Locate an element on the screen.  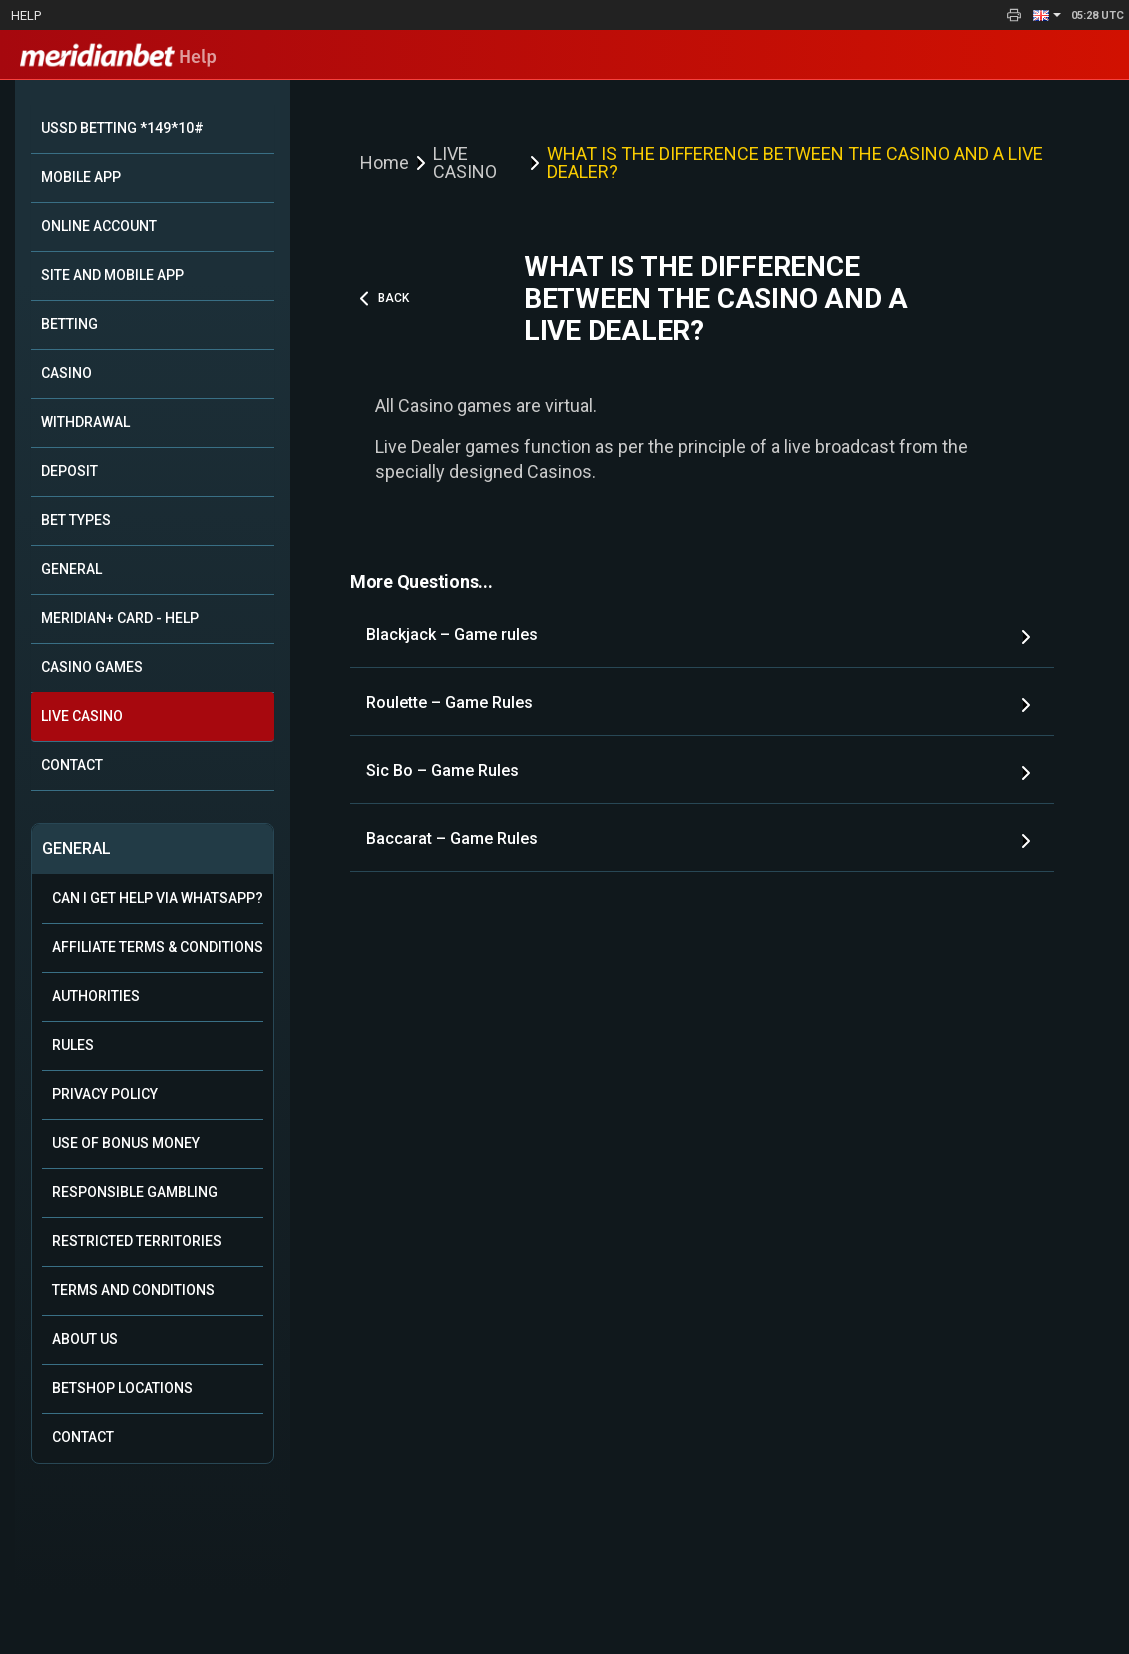
Betshop Locations is located at coordinates (122, 1388).